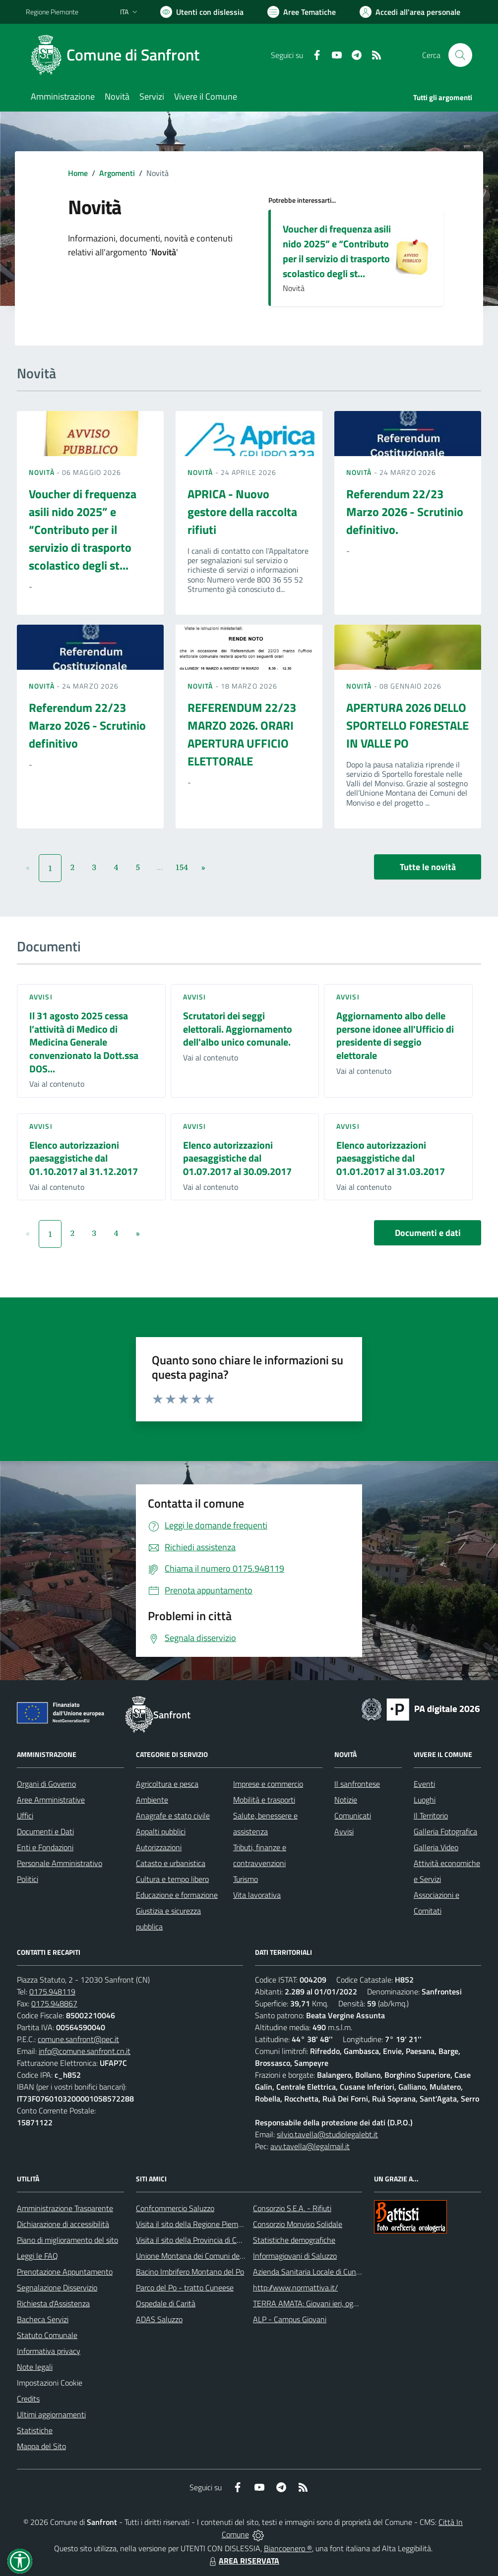  What do you see at coordinates (241, 734) in the screenshot?
I see `REFERENDUM 22/23 MARZO 2026. ORARI APERTURA UFFICIO ELETTORALE` at bounding box center [241, 734].